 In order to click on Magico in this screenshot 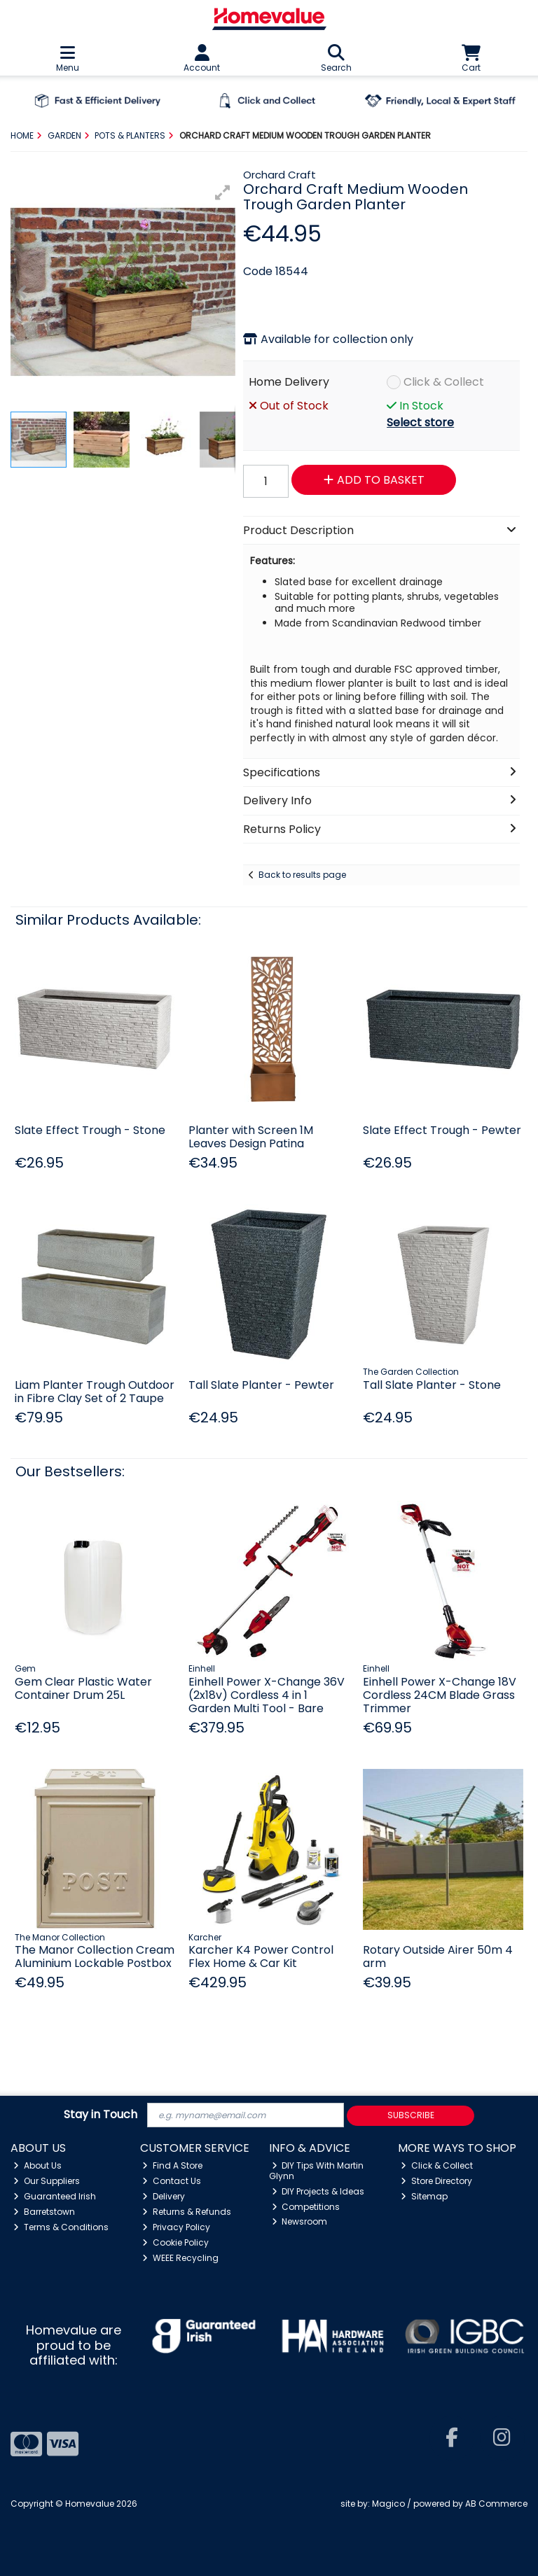, I will do `click(388, 2504)`.